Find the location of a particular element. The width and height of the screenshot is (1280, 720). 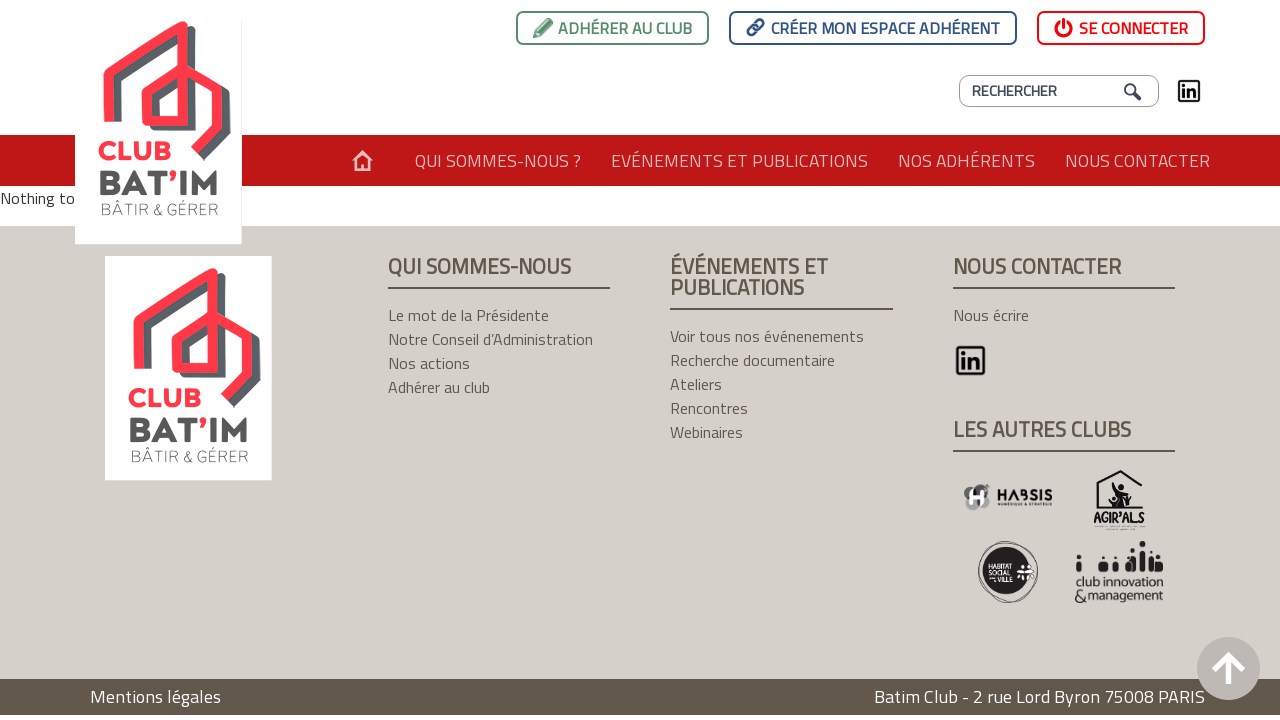

Se connecter is located at coordinates (1133, 28).